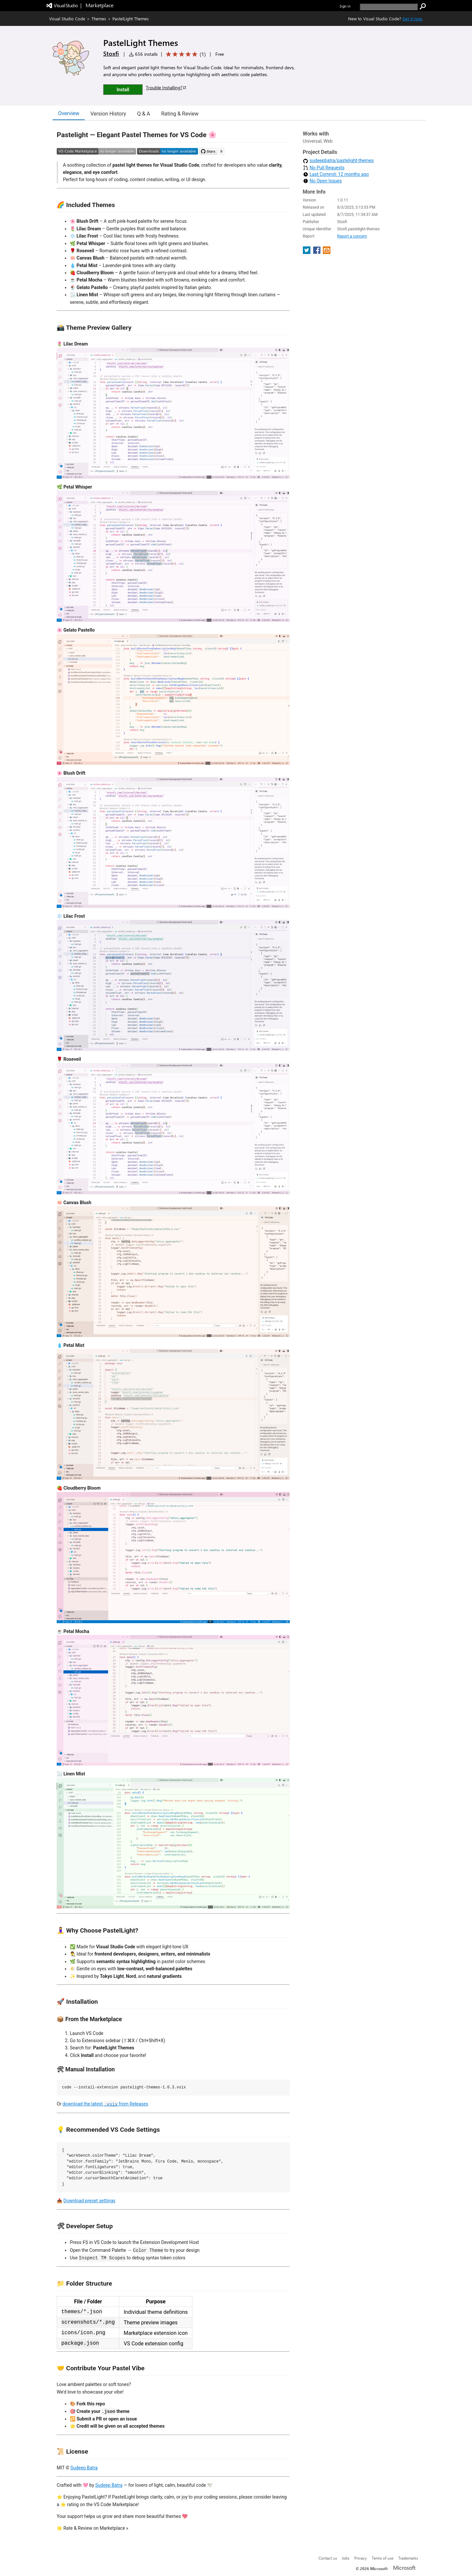 Image resolution: width=472 pixels, height=2576 pixels. Describe the element at coordinates (105, 2103) in the screenshot. I see `download the latest from Releases` at that location.